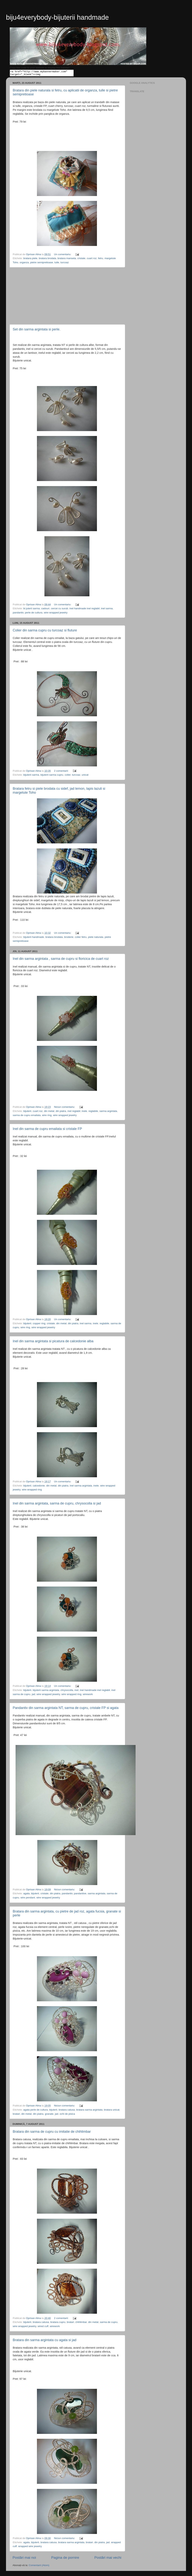  Describe the element at coordinates (65, 1709) in the screenshot. I see `Pandantiv din sarma argintata NT, sarma de cupru, cristale FP si agata` at that location.